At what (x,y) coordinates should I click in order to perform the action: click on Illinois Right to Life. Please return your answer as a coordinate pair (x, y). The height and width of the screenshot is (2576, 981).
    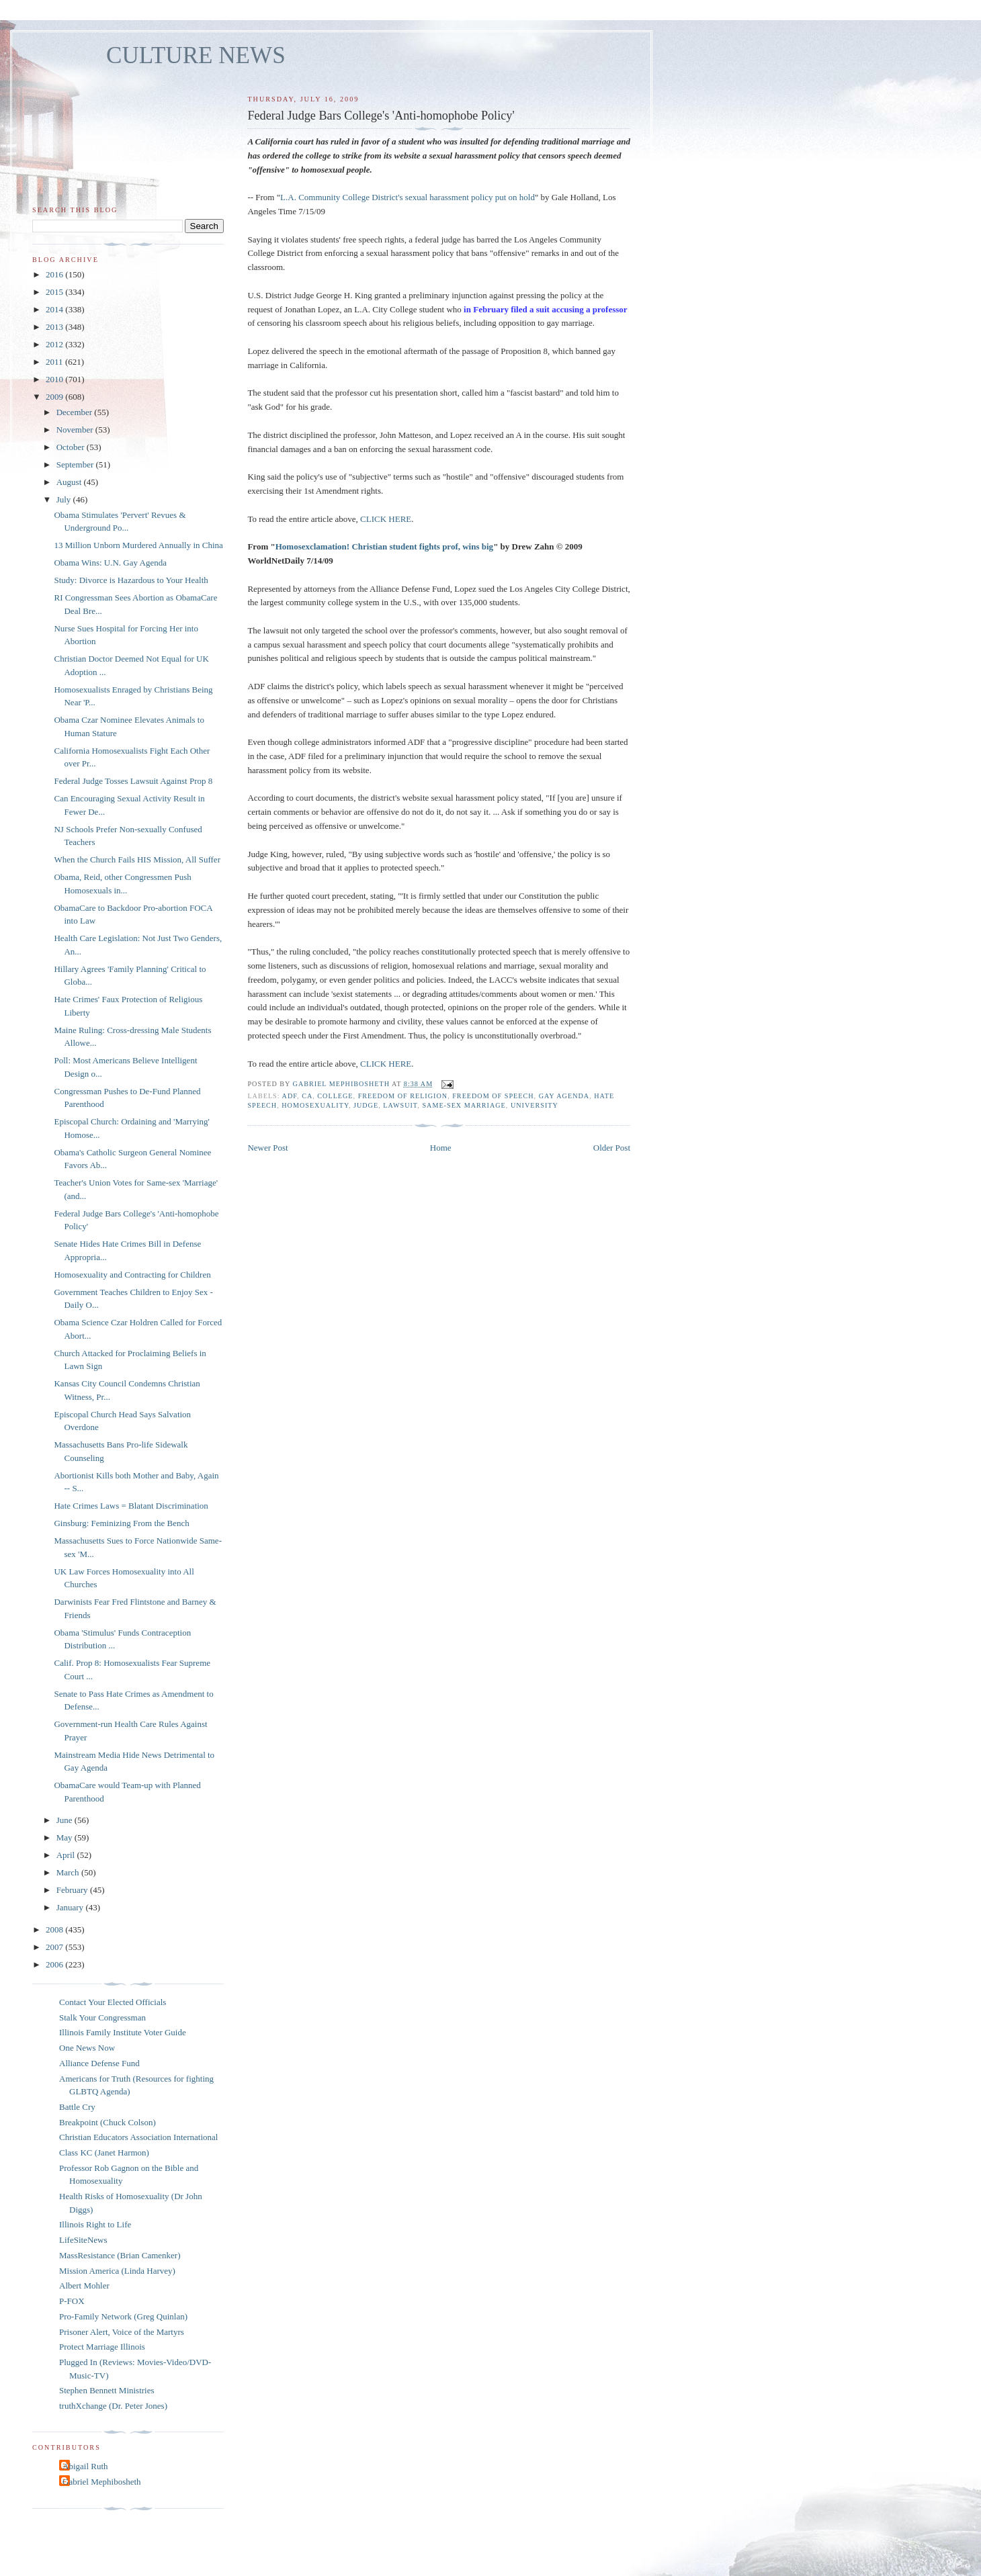
    Looking at the image, I should click on (95, 2224).